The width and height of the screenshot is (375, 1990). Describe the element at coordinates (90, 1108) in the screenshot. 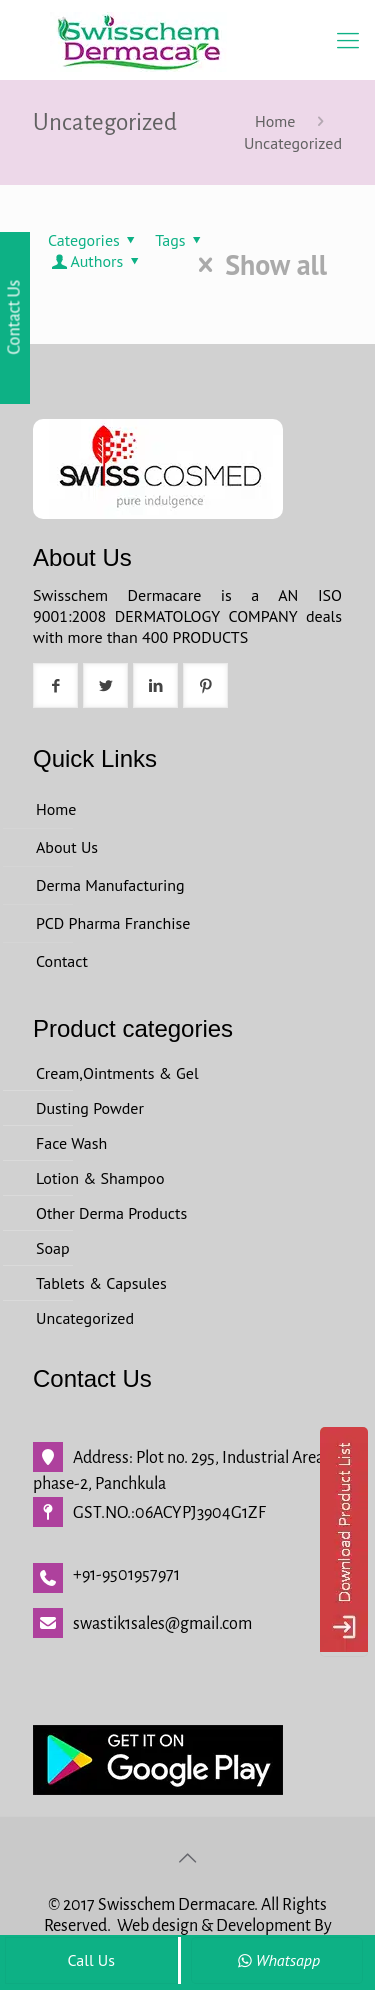

I see `Dusting Powder` at that location.